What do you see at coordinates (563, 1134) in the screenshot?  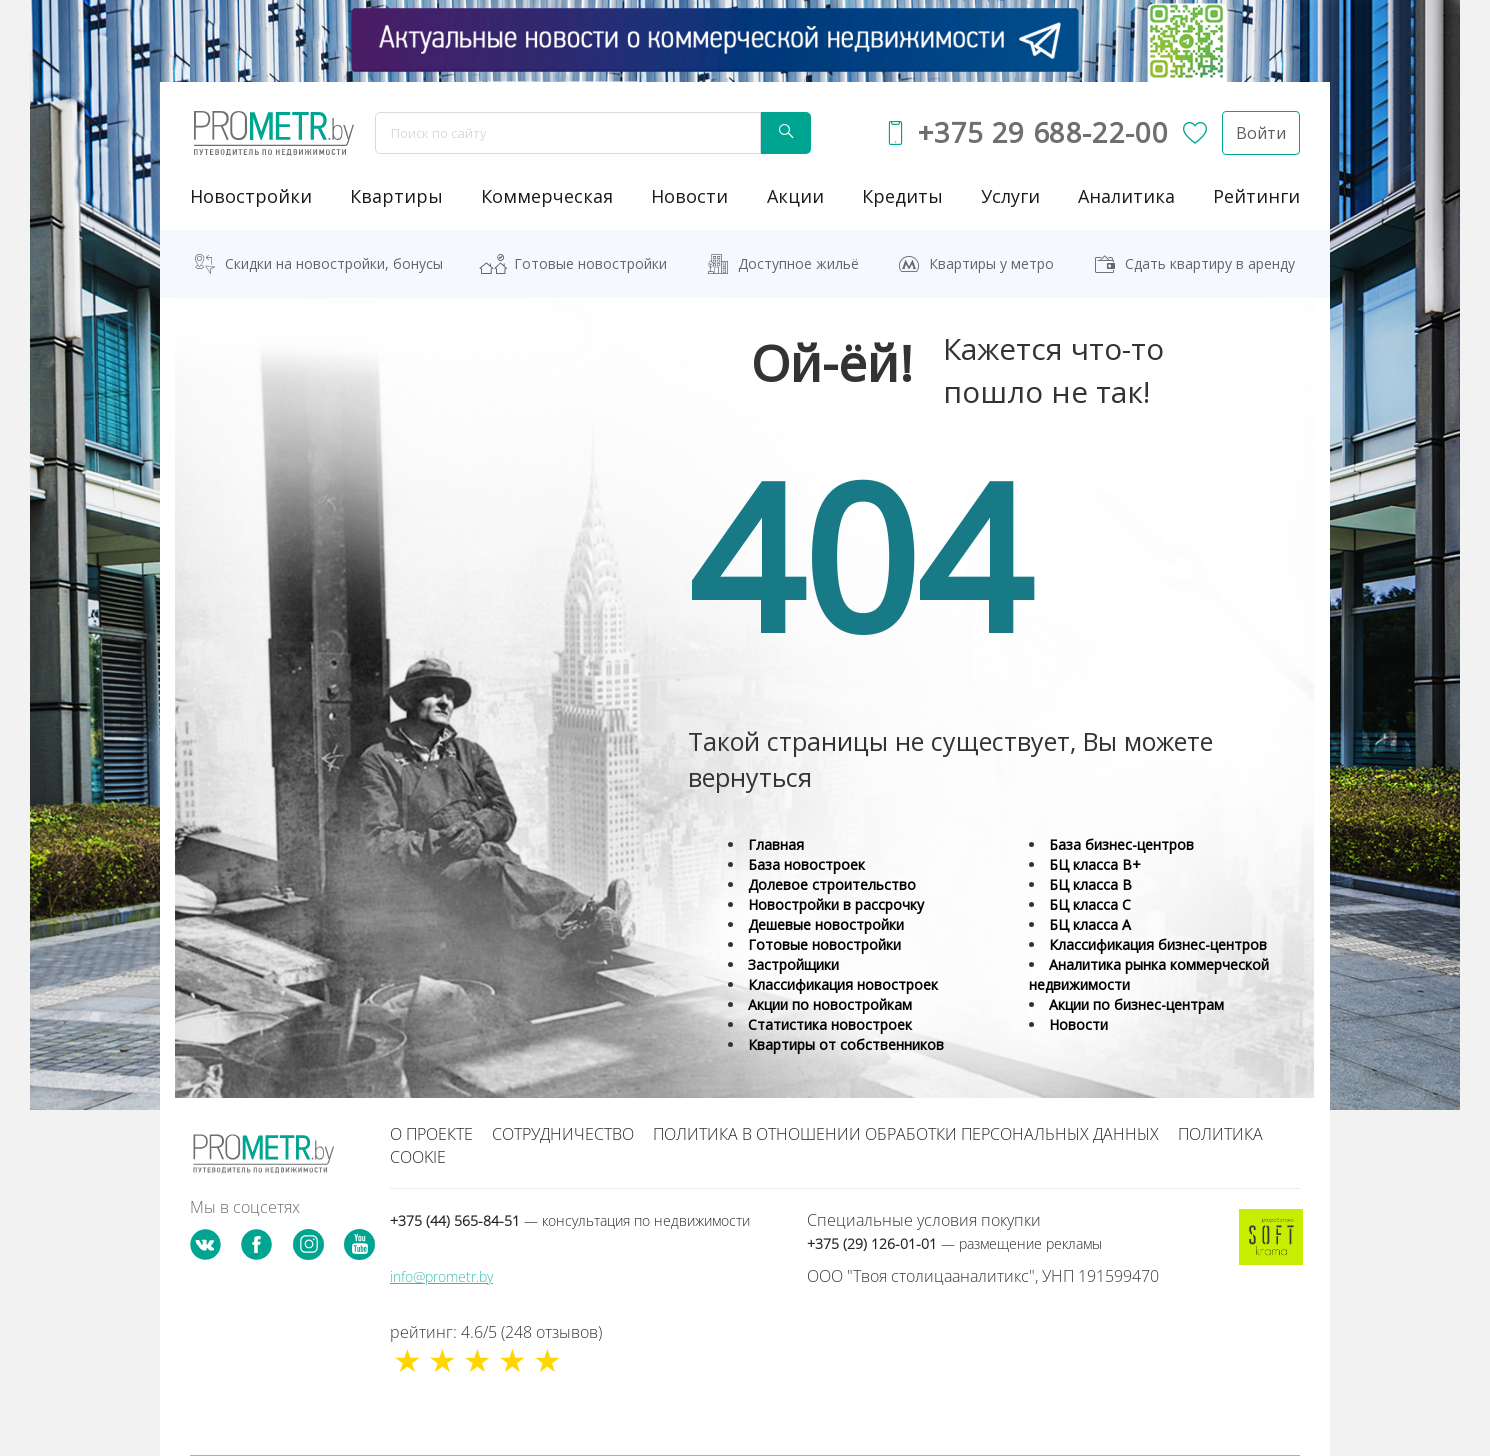 I see `Сотрудничество` at bounding box center [563, 1134].